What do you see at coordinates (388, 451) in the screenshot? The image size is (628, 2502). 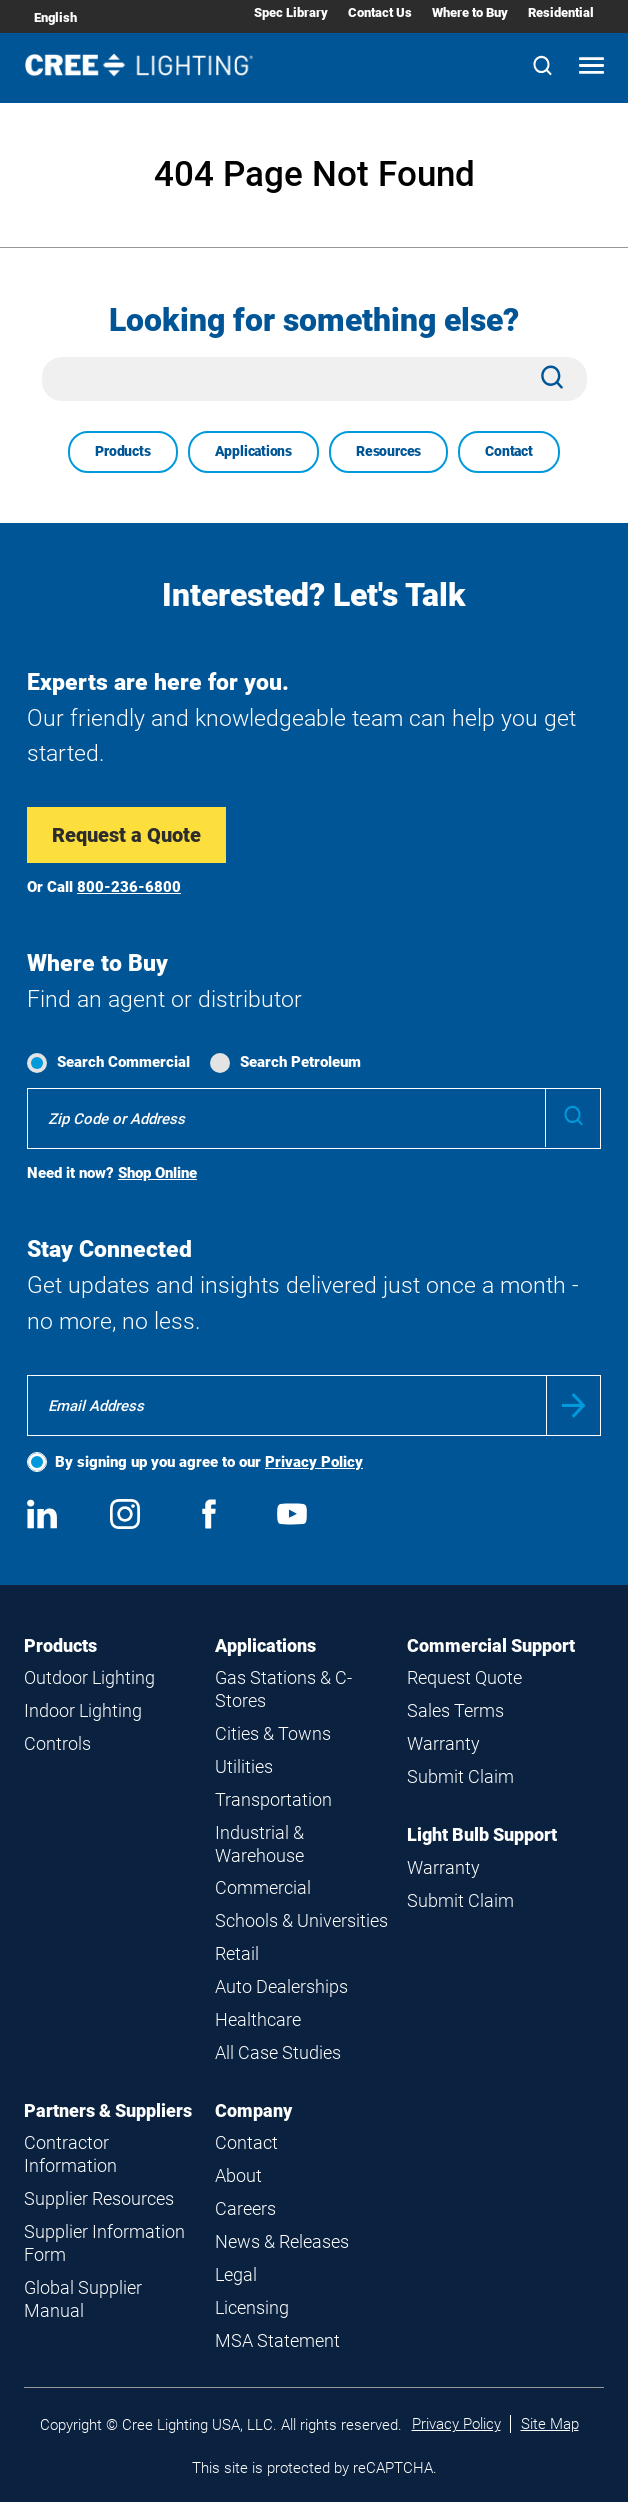 I see `Resources` at bounding box center [388, 451].